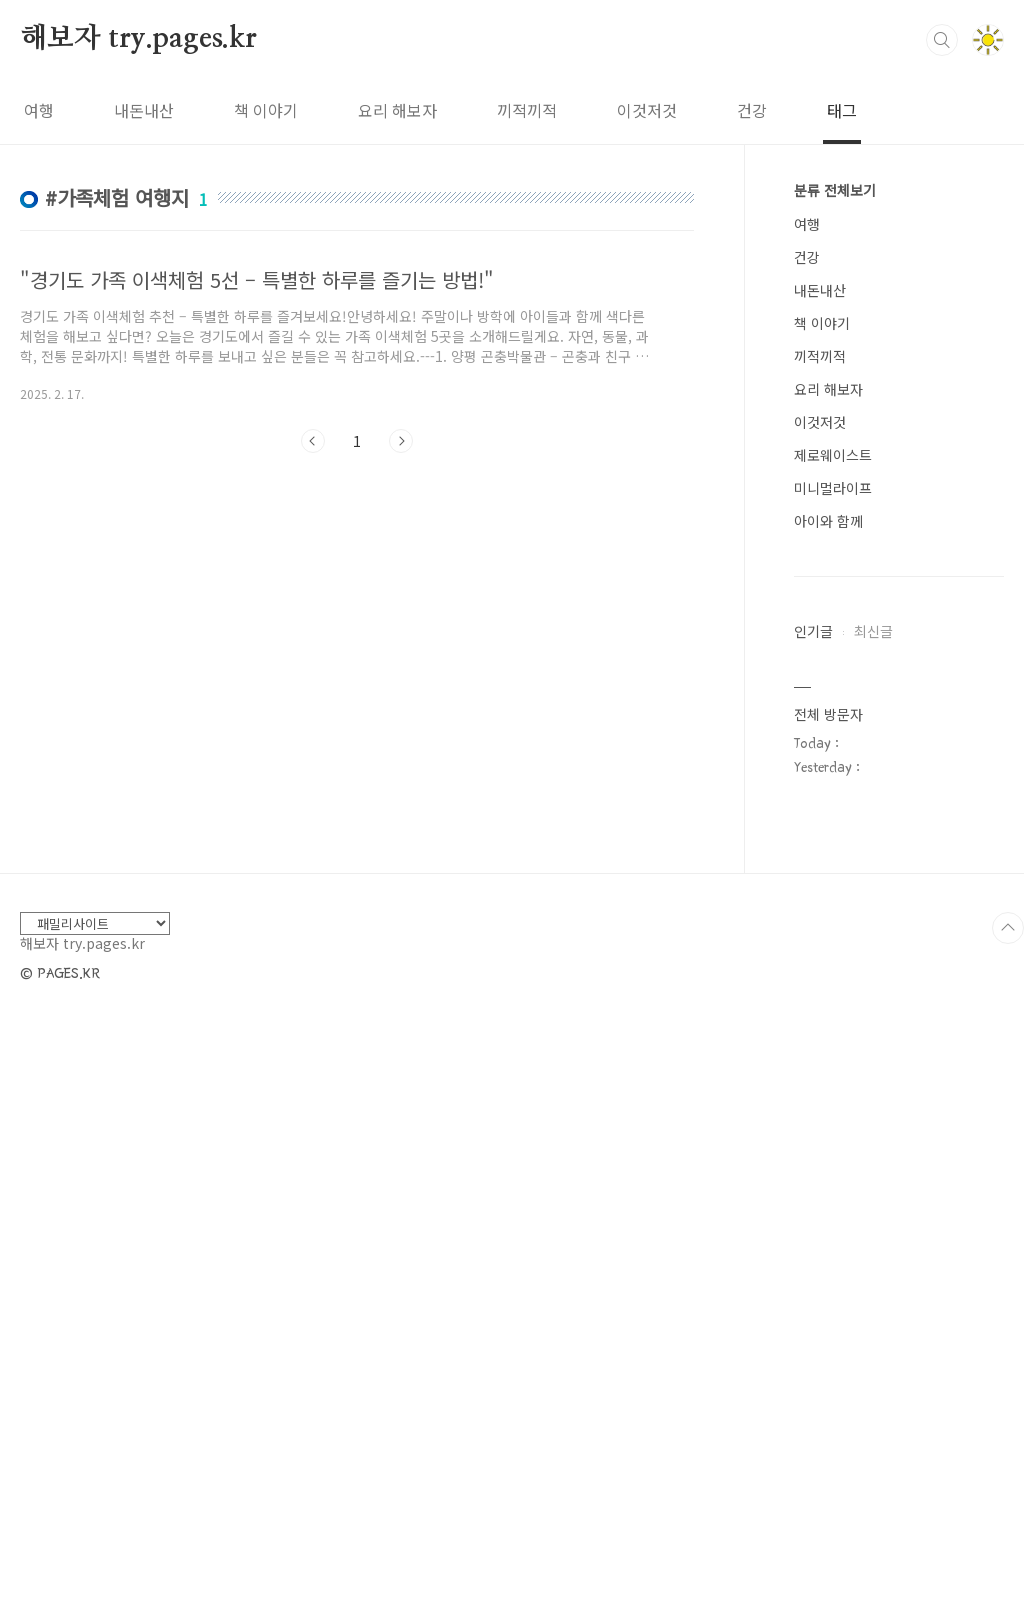  What do you see at coordinates (39, 110) in the screenshot?
I see `여행` at bounding box center [39, 110].